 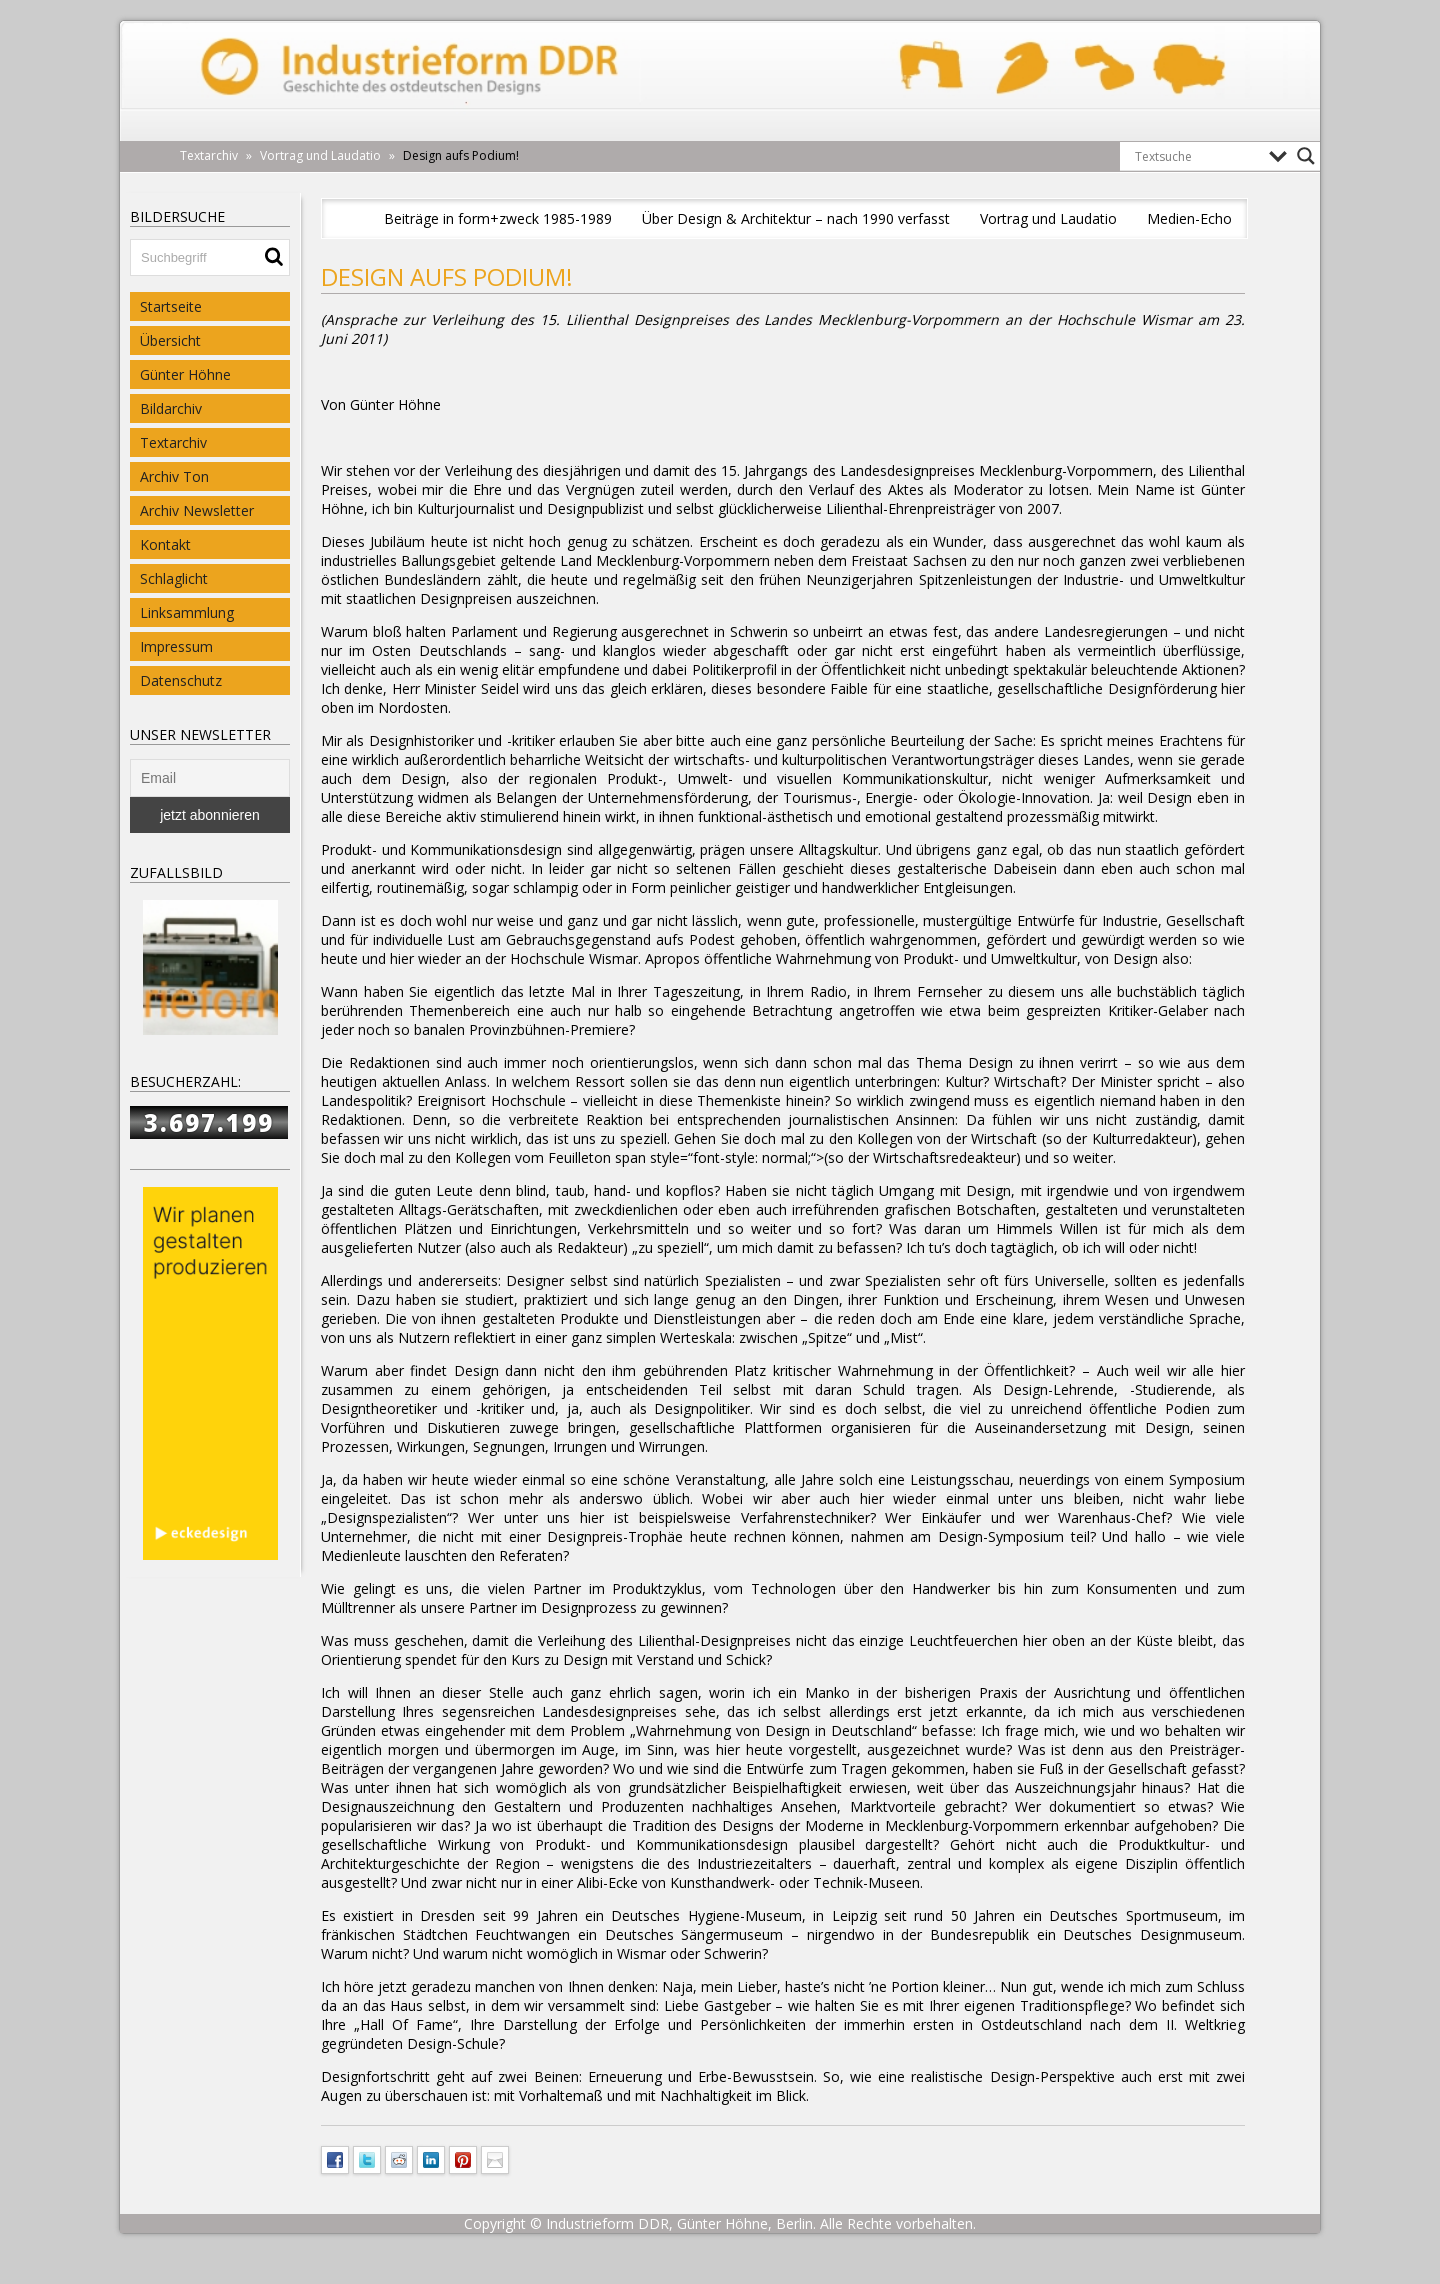 I want to click on Vortrag und Laudatio, so click(x=1048, y=218).